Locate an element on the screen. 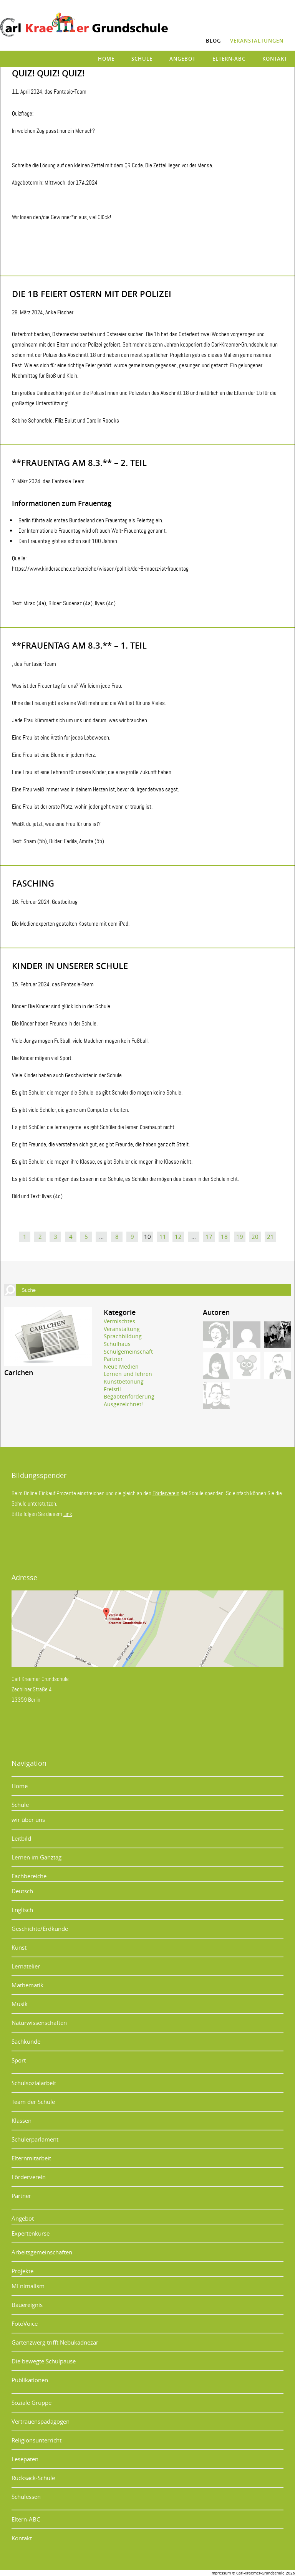 The width and height of the screenshot is (295, 2576). Sprachbildung is located at coordinates (123, 1336).